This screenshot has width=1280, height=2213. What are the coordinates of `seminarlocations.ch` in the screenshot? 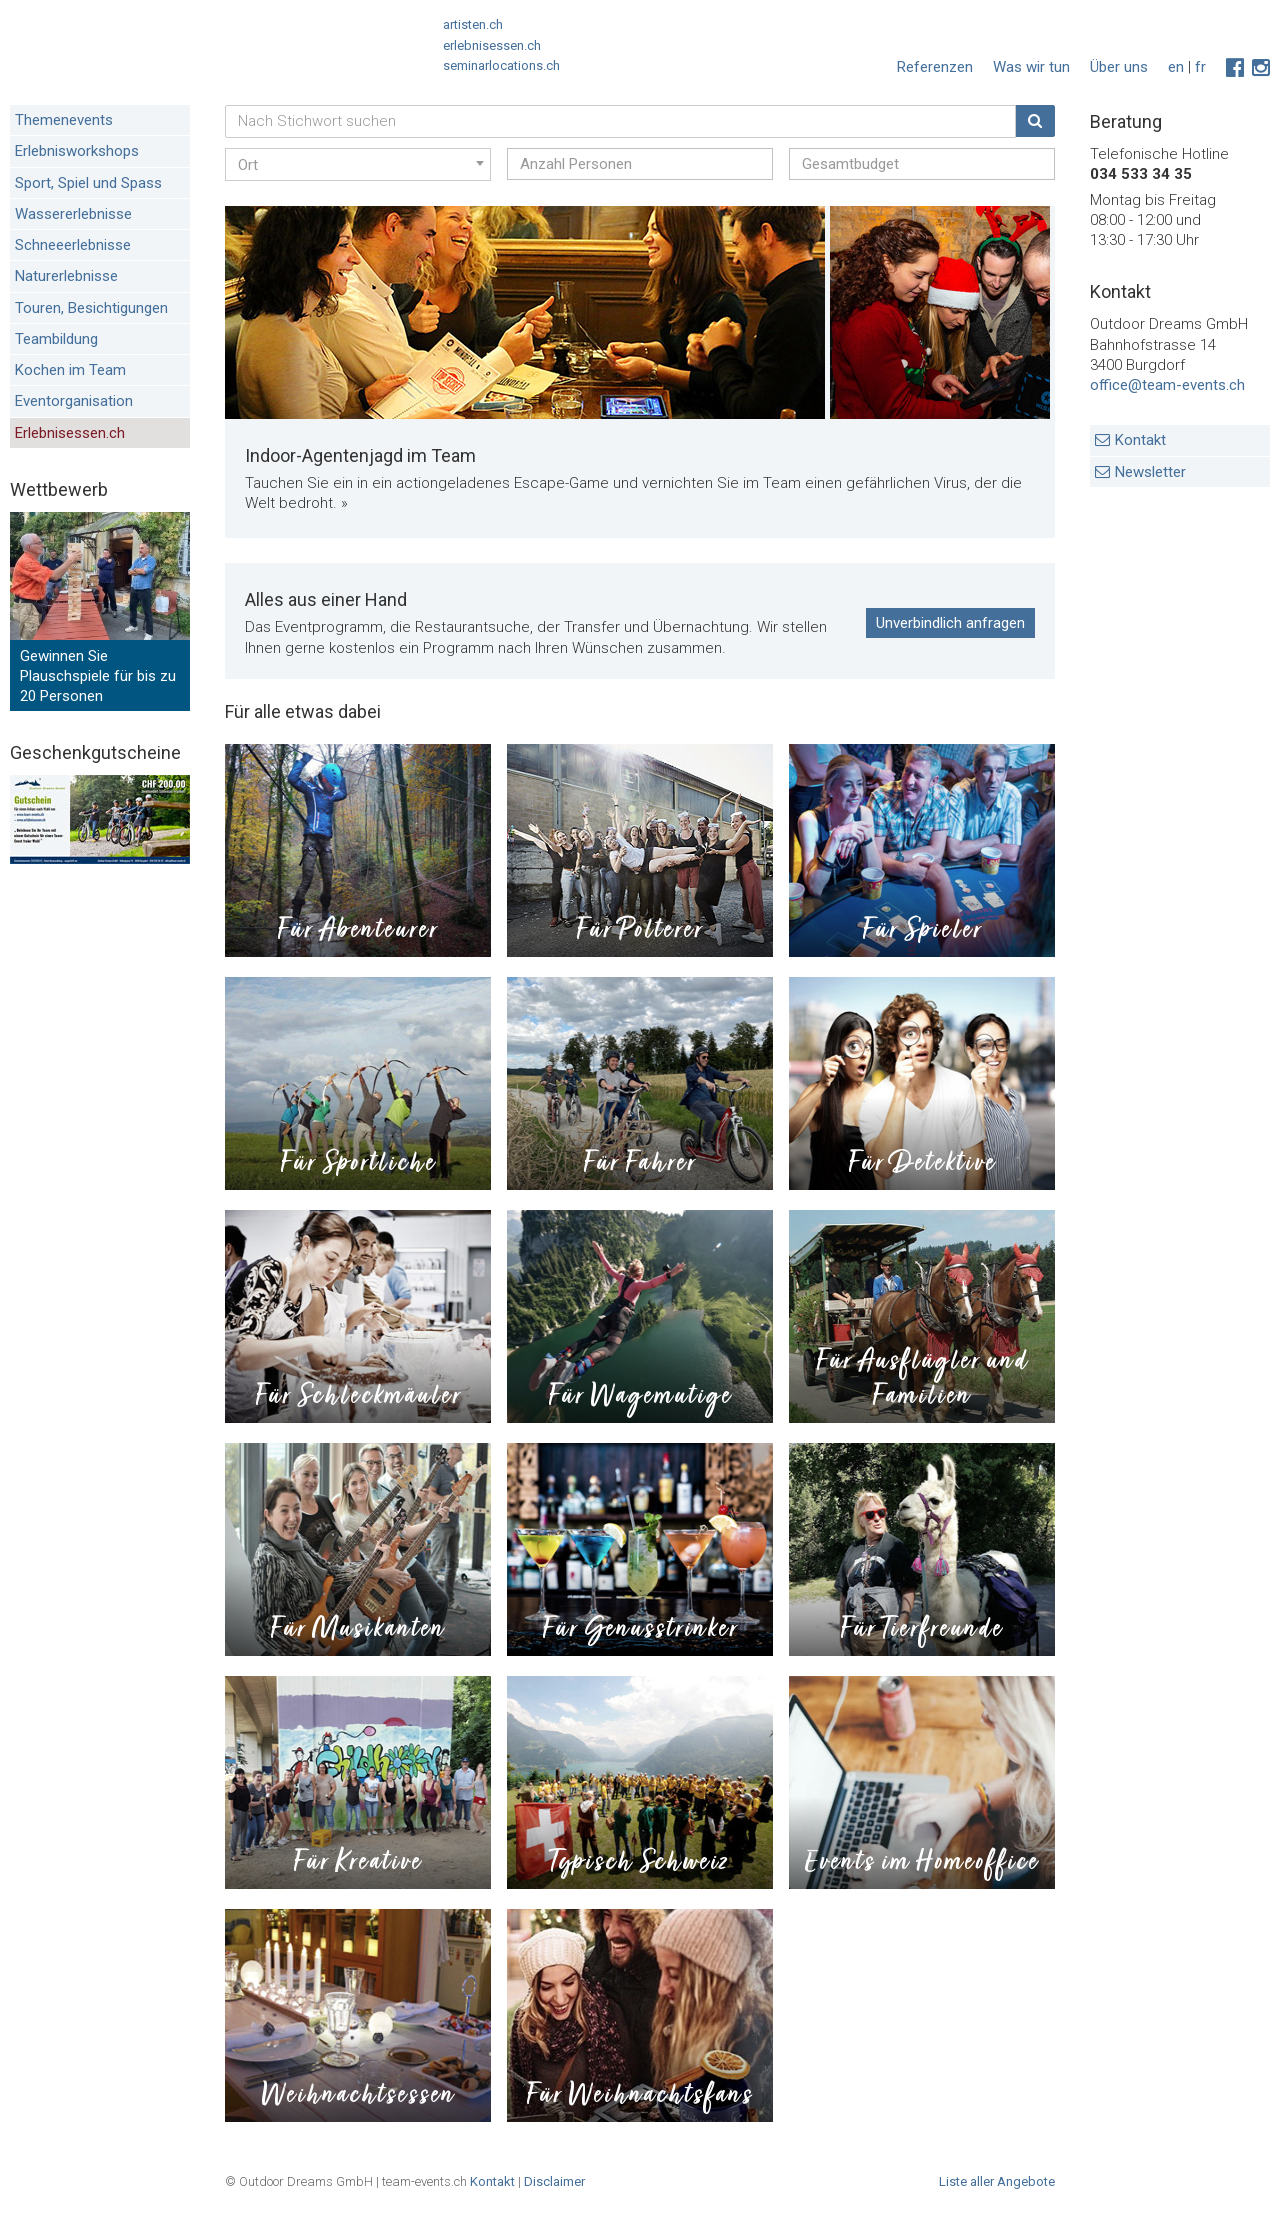 It's located at (501, 65).